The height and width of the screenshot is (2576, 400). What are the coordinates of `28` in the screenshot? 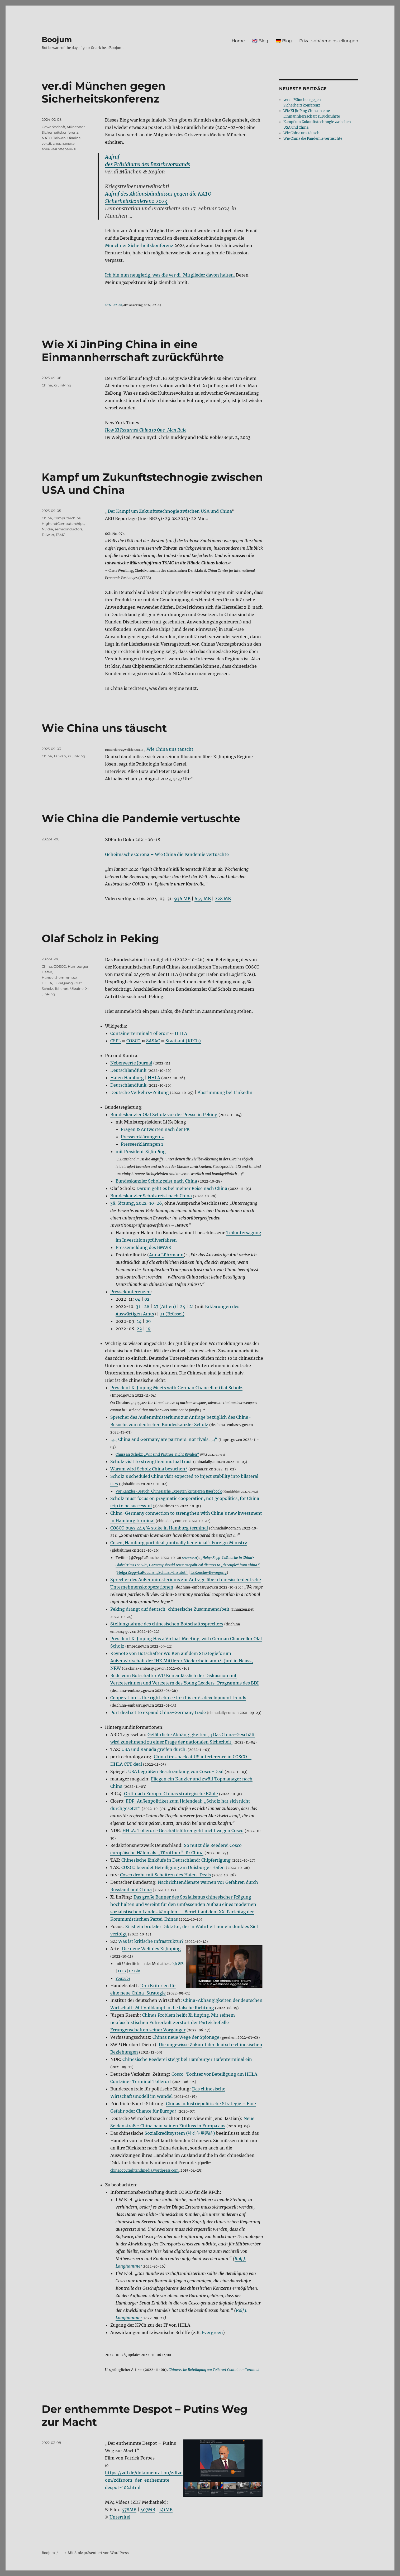 It's located at (146, 1306).